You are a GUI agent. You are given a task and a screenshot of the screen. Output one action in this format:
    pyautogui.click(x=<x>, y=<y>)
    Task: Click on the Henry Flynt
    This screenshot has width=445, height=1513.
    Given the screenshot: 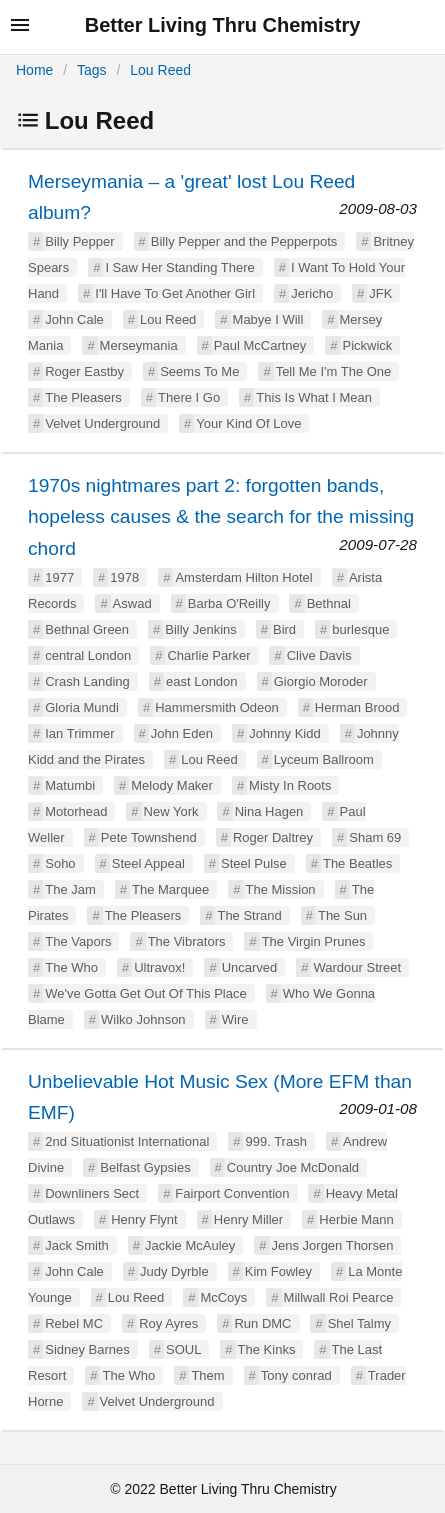 What is the action you would take?
    pyautogui.click(x=144, y=1219)
    